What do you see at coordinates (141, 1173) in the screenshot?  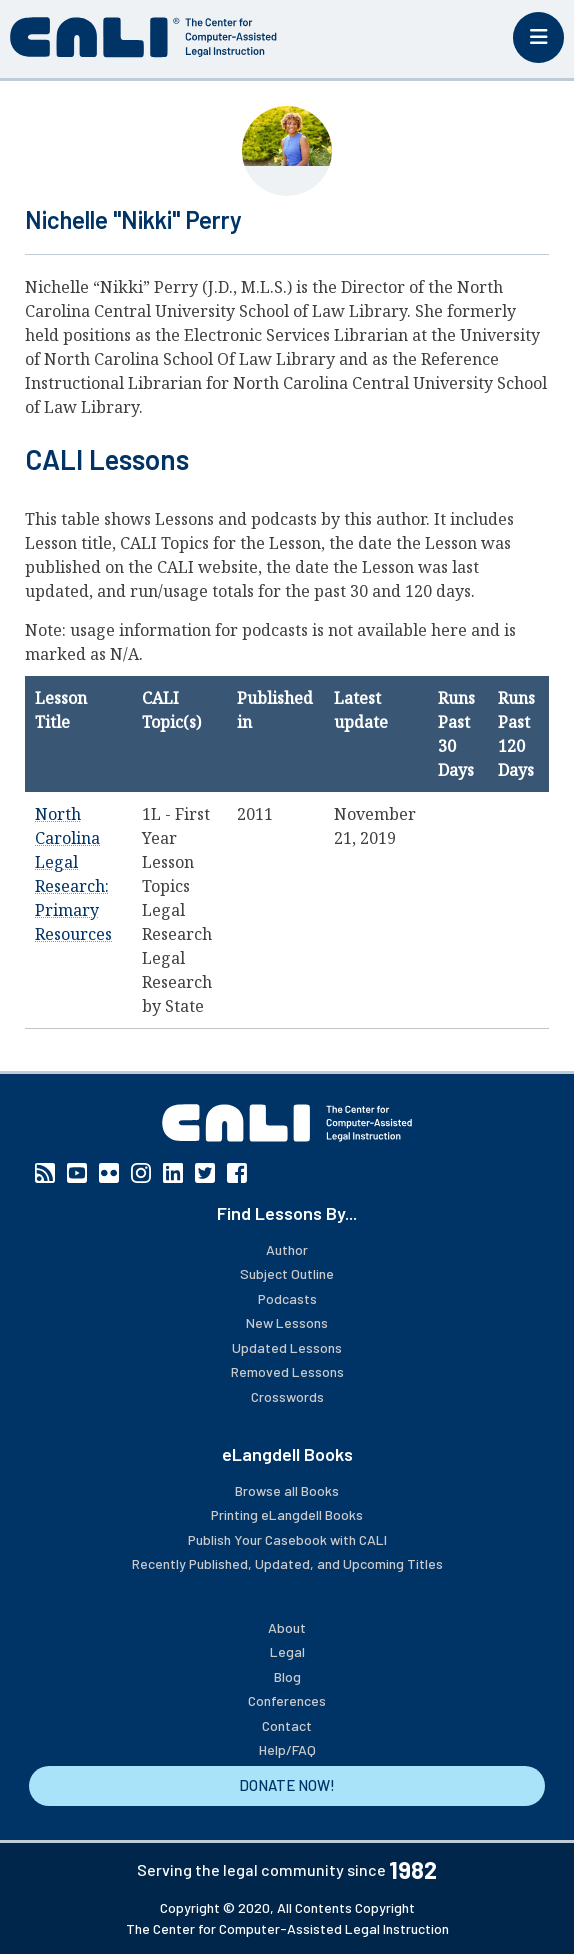 I see `Instagram` at bounding box center [141, 1173].